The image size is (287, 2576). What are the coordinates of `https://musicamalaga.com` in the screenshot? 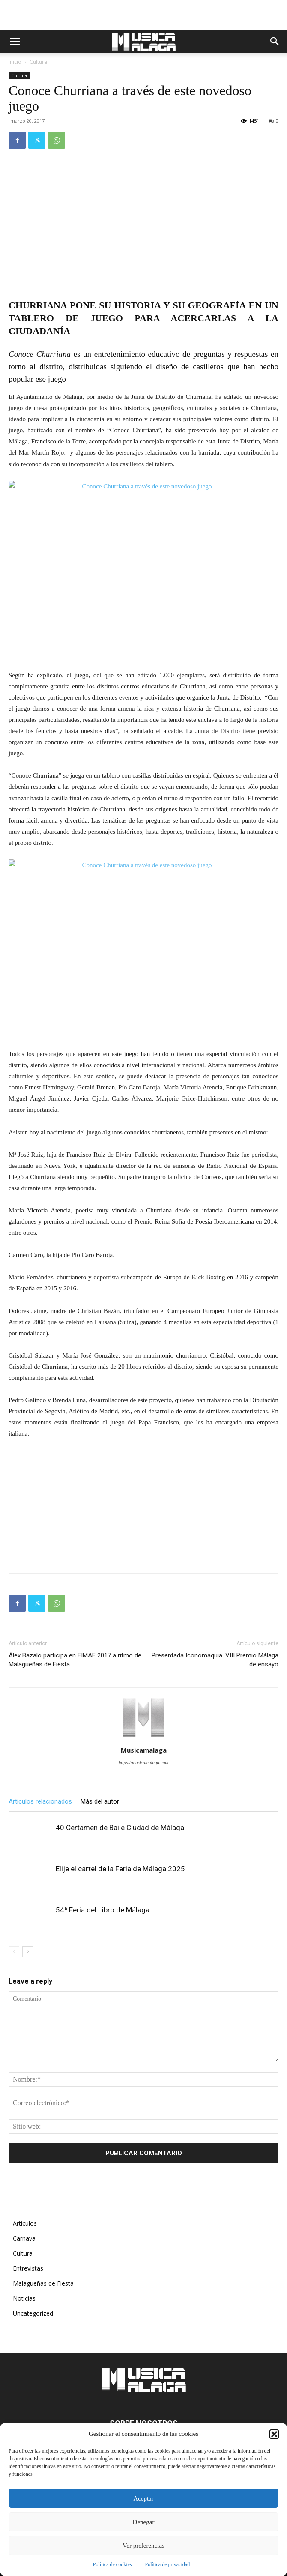 It's located at (143, 1762).